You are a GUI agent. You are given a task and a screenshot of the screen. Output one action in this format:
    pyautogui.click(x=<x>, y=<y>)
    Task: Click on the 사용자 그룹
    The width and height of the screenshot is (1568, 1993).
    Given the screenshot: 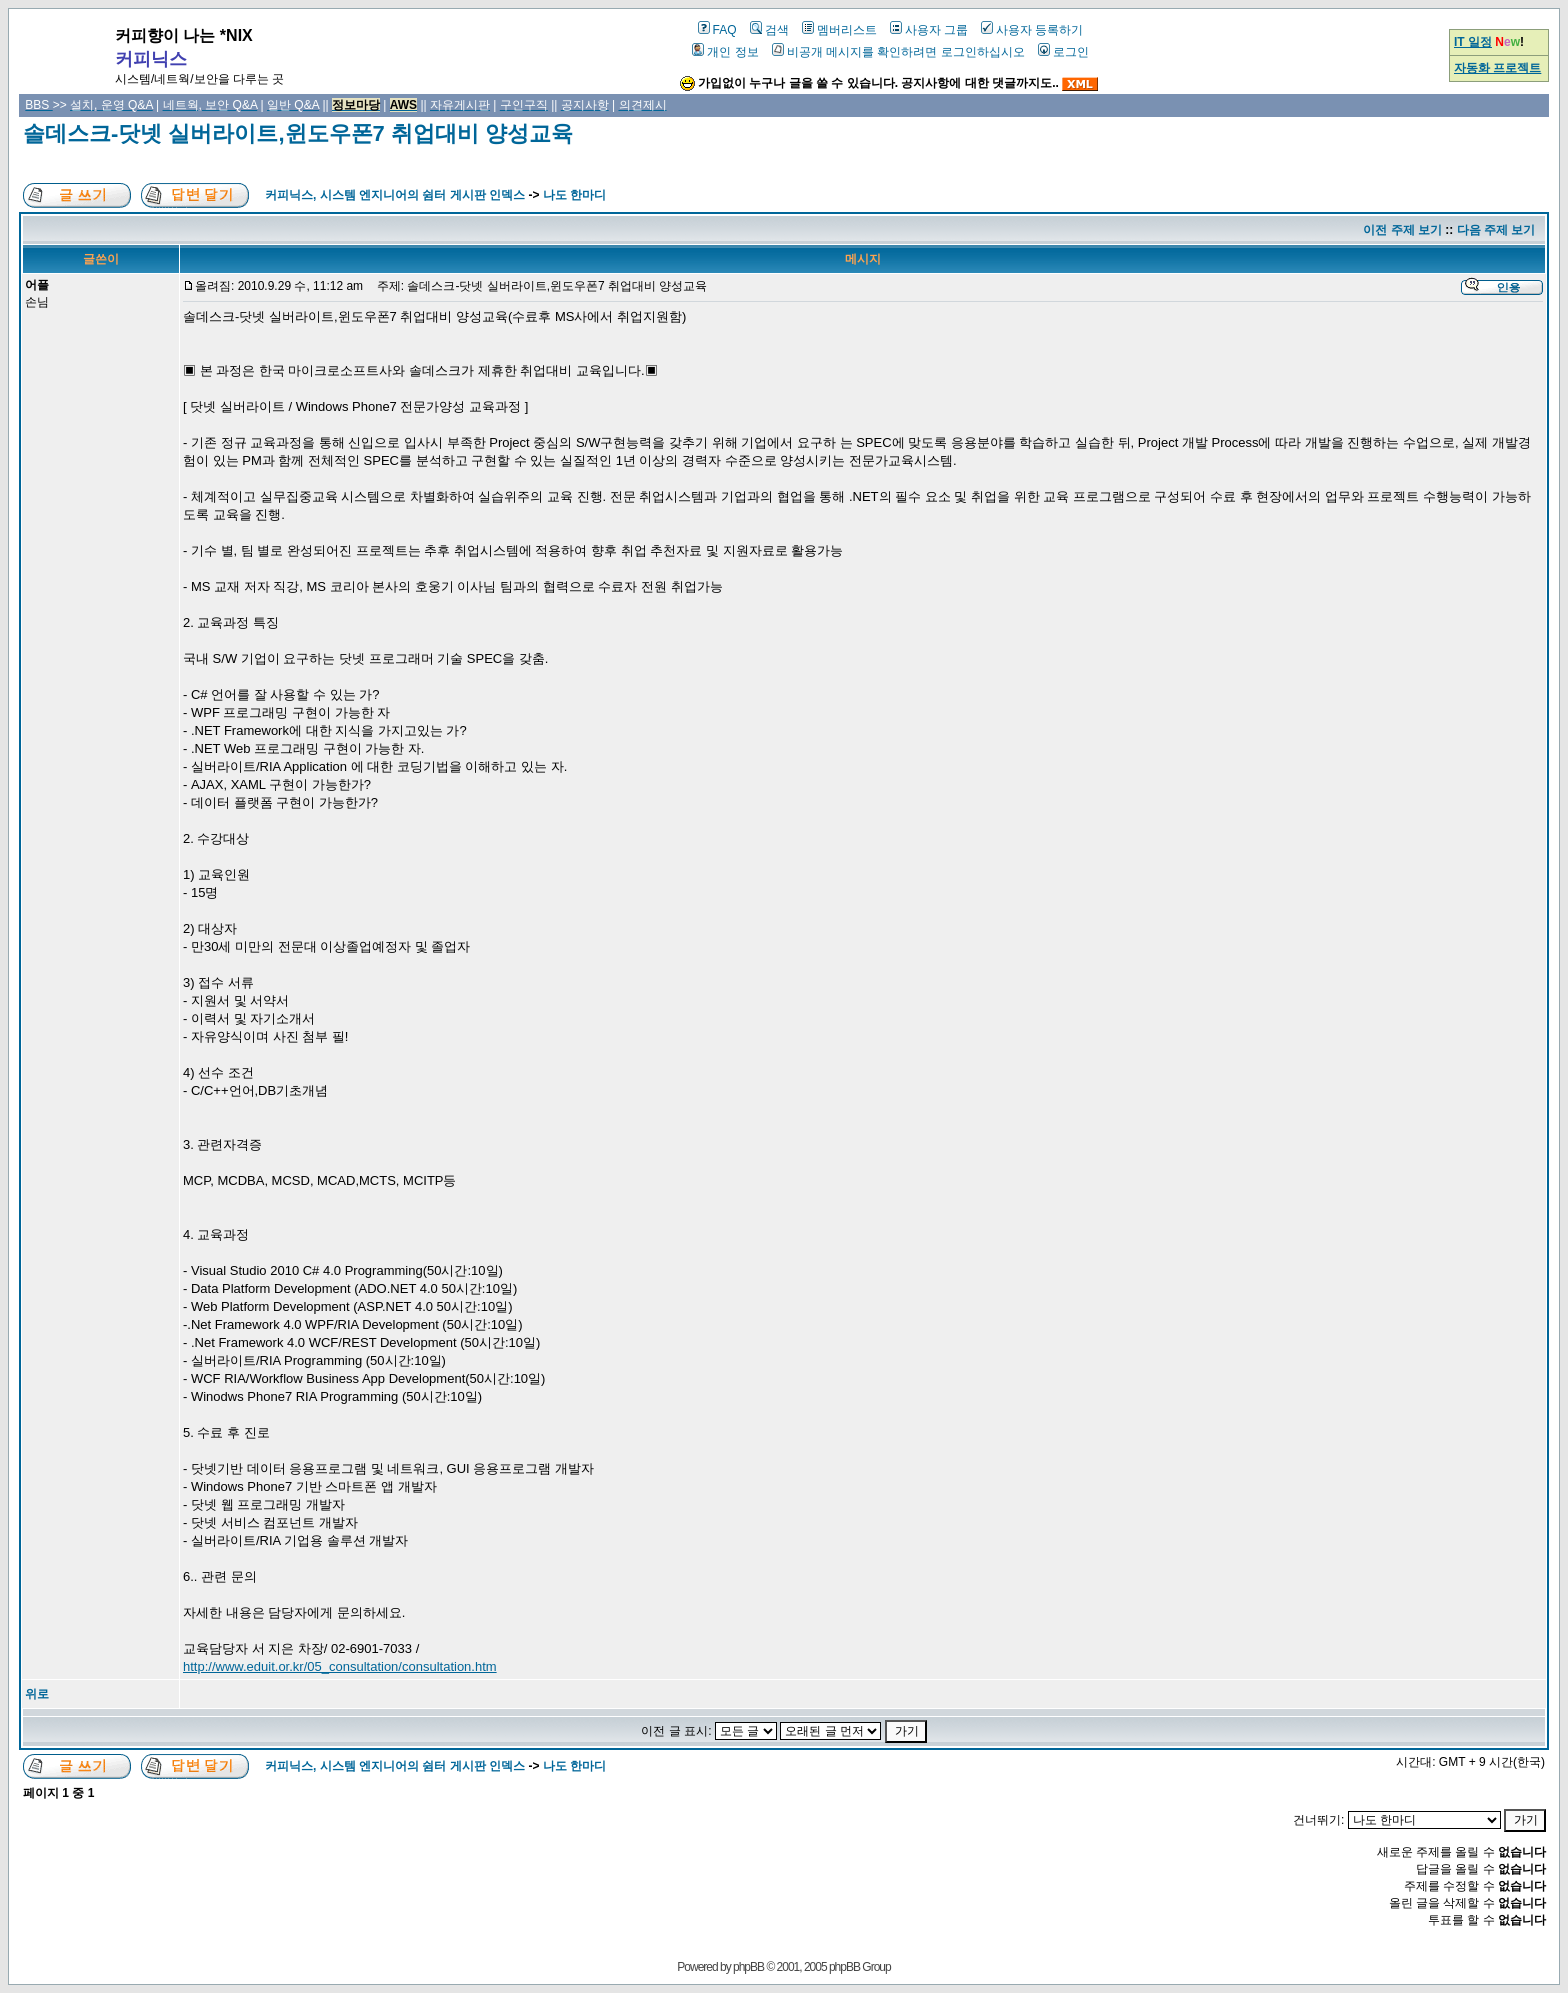 What is the action you would take?
    pyautogui.click(x=929, y=30)
    